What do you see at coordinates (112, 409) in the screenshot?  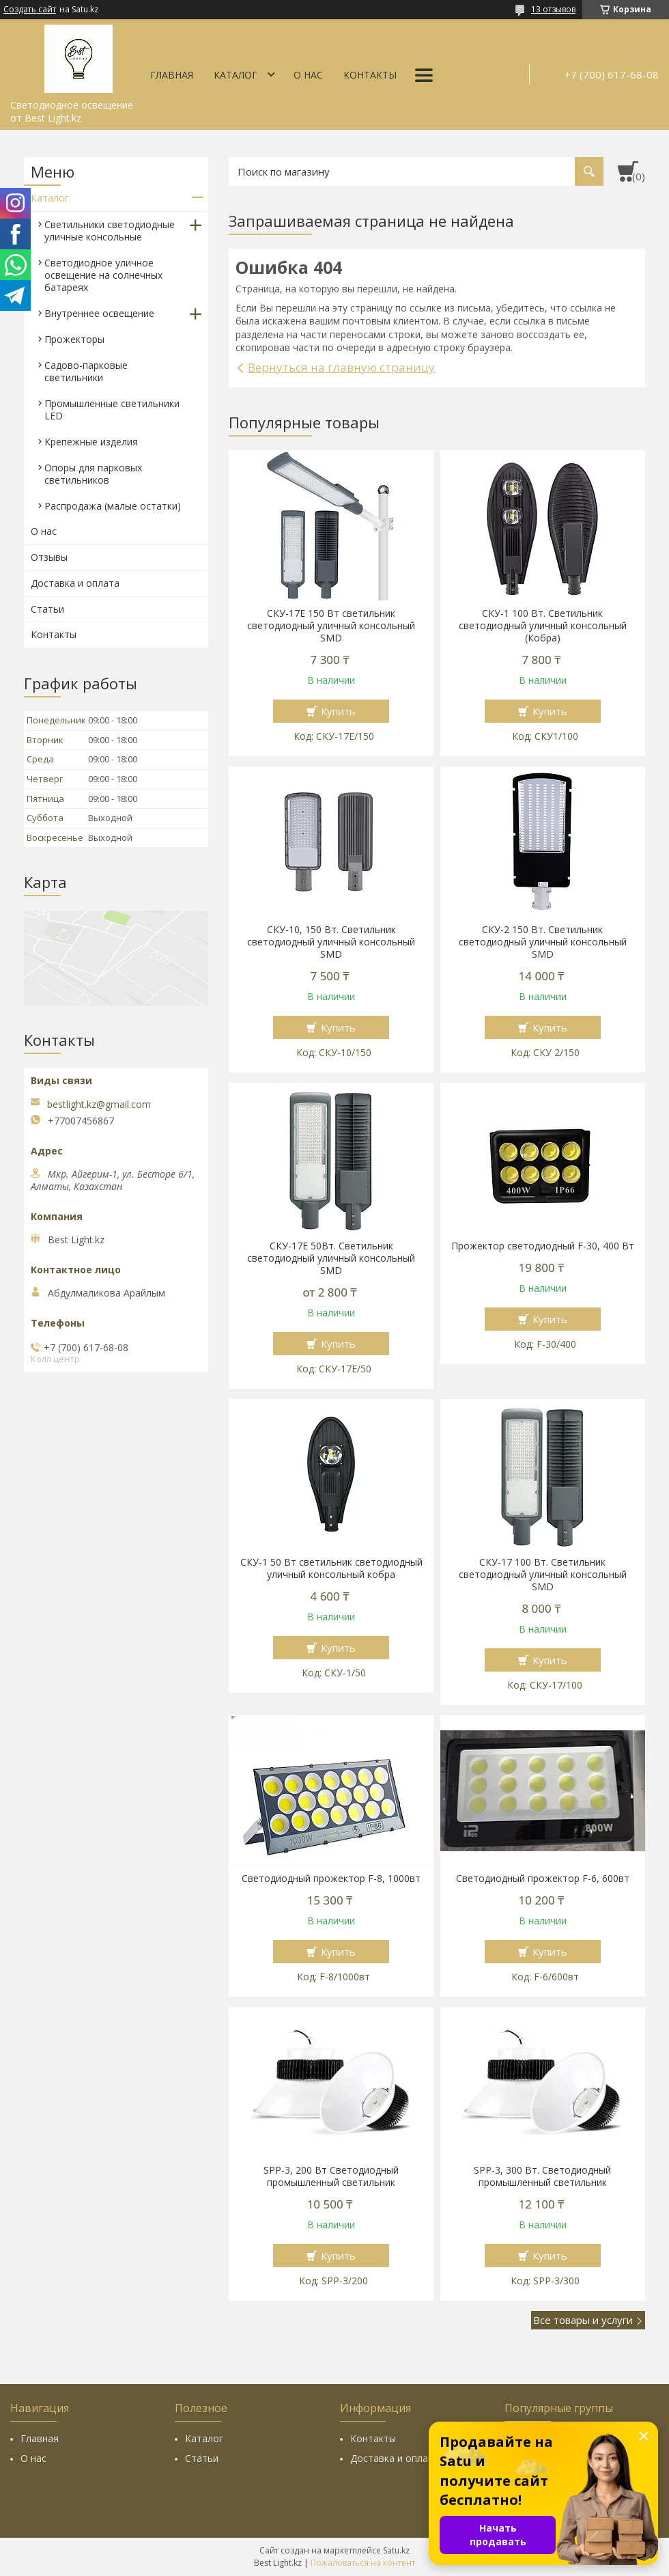 I see `Промышленные светильники LED` at bounding box center [112, 409].